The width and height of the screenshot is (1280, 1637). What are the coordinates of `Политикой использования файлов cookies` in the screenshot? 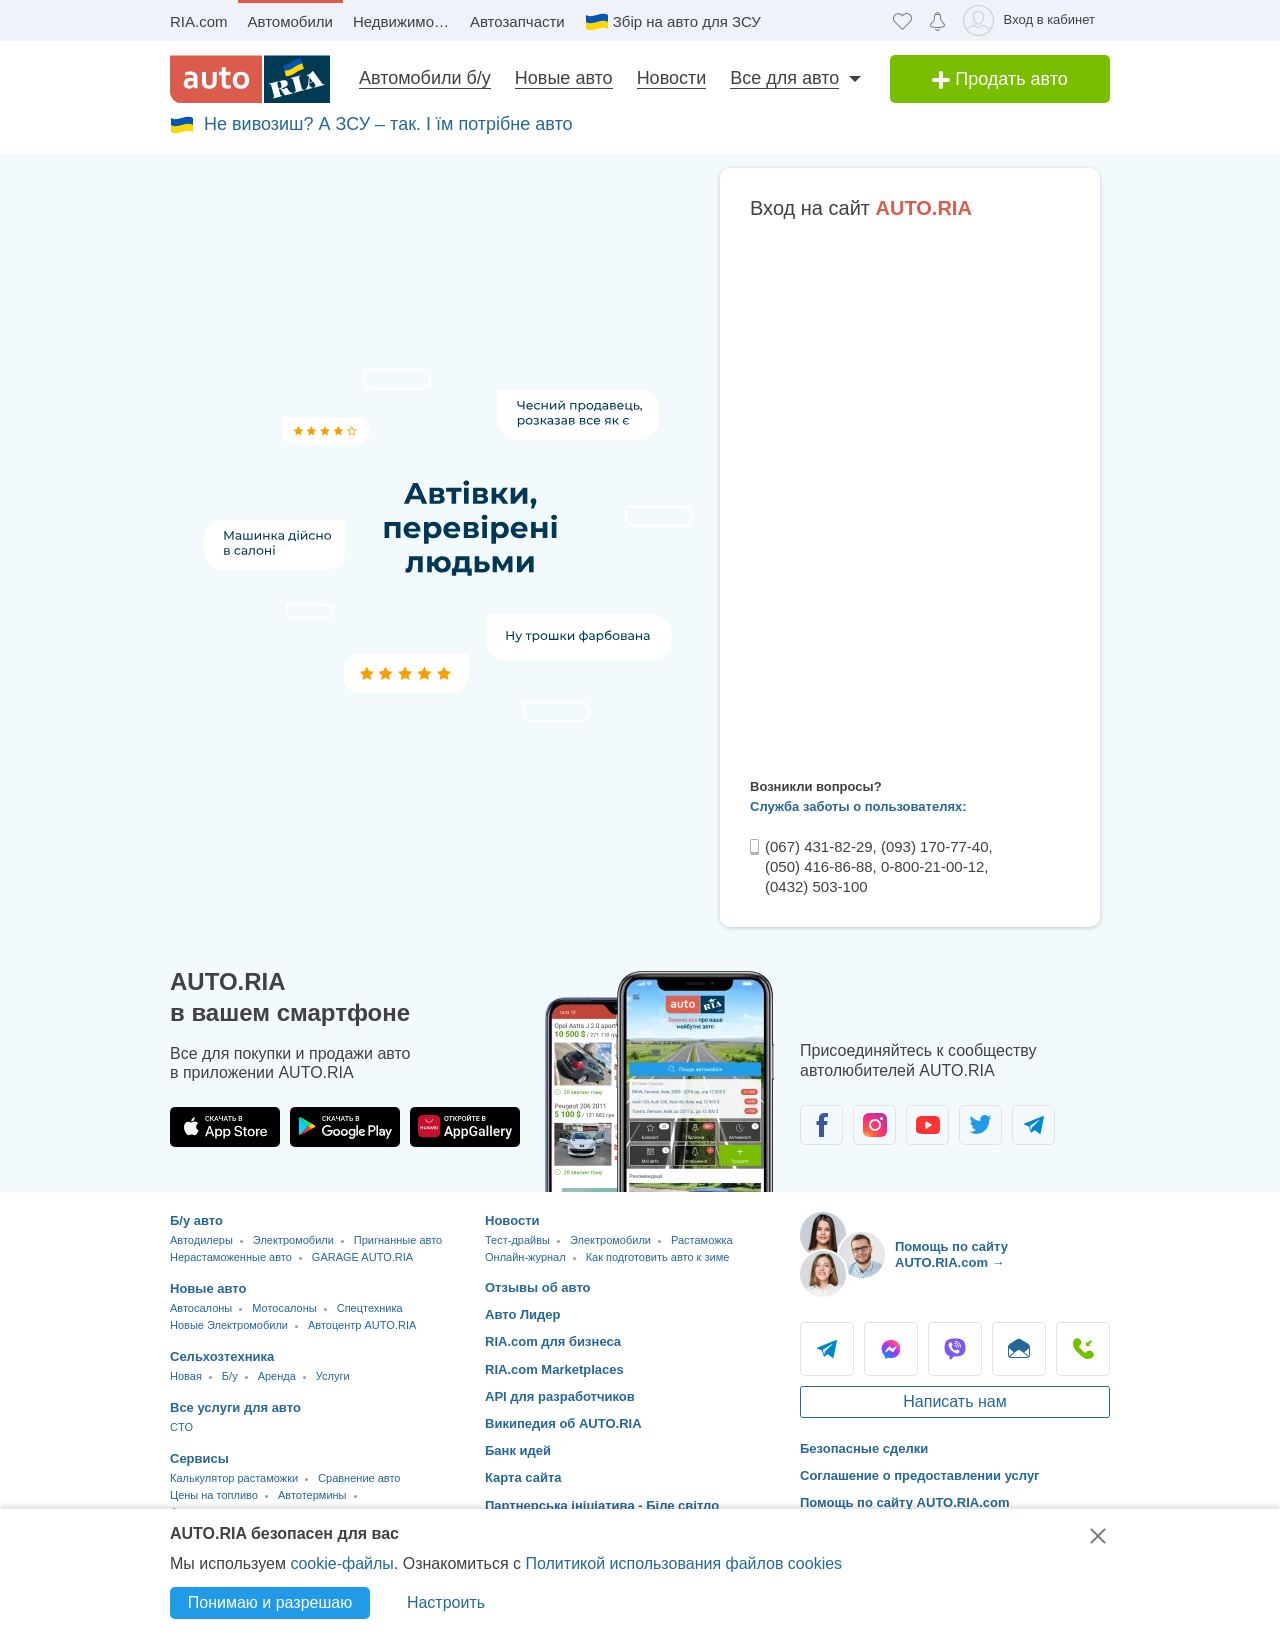 It's located at (683, 1563).